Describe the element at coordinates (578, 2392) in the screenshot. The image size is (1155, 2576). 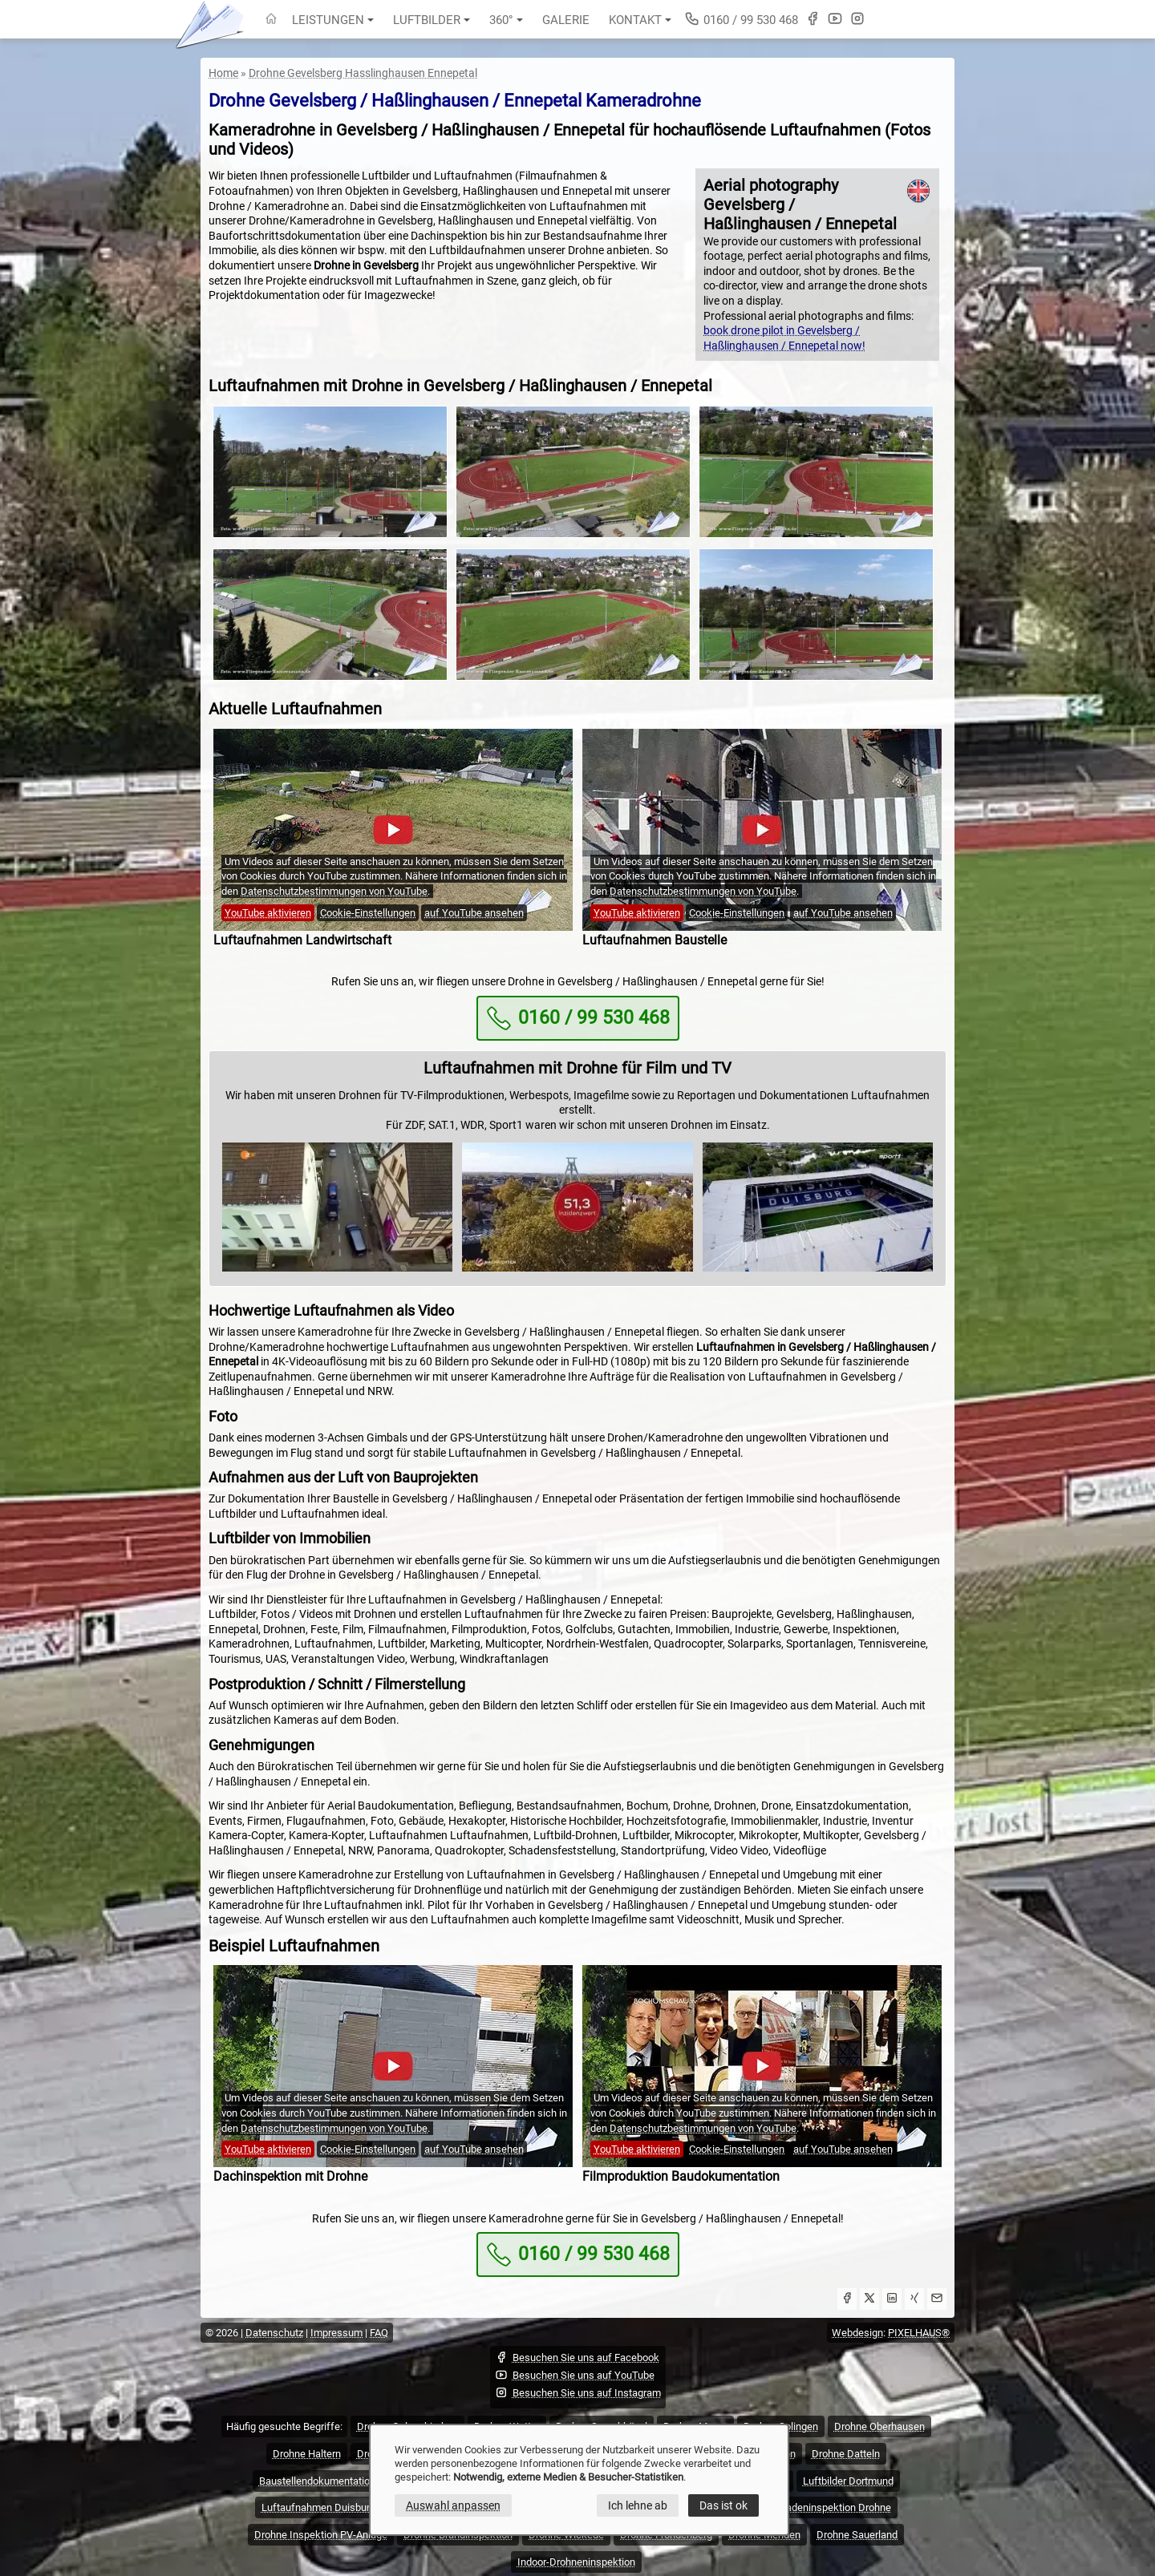
I see `Besuchen Sie uns auf Instagram` at that location.